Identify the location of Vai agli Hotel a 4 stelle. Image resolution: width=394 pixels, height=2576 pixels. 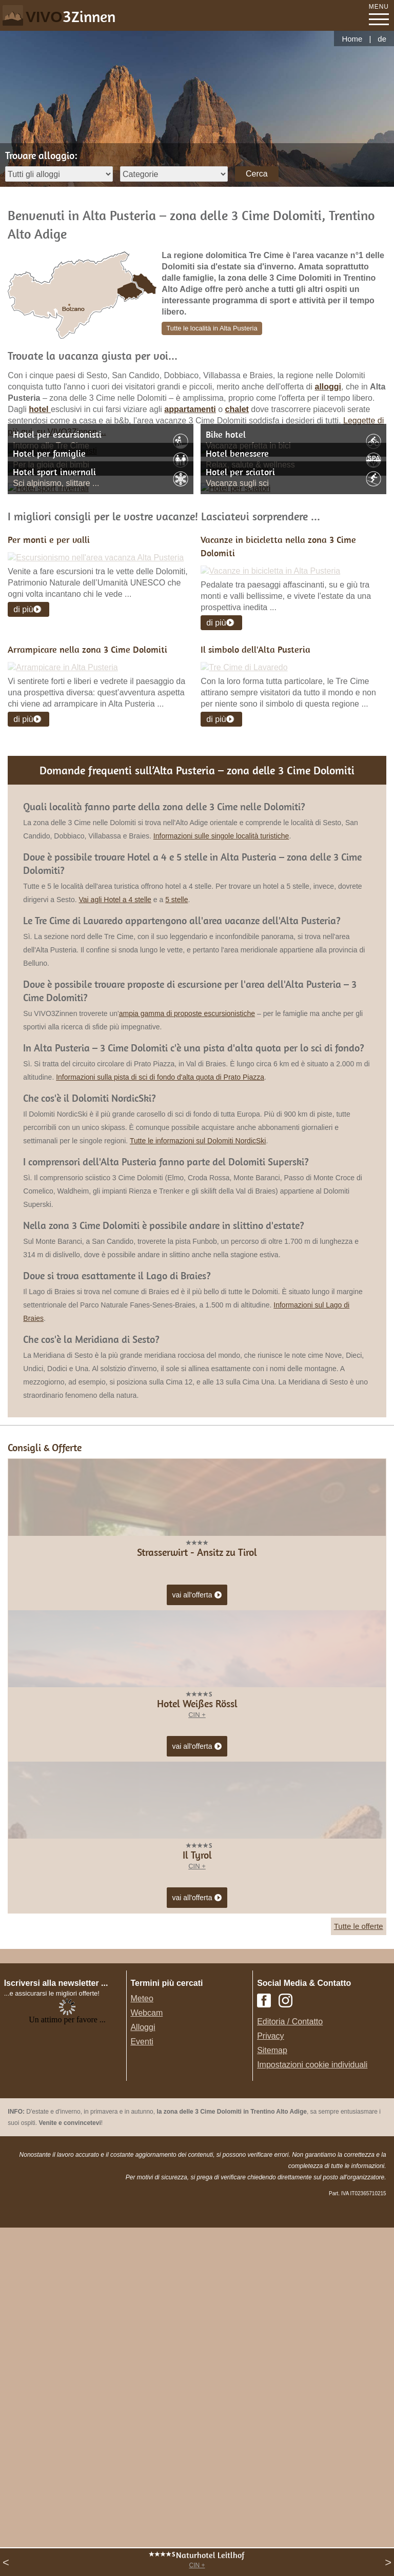
(115, 1214).